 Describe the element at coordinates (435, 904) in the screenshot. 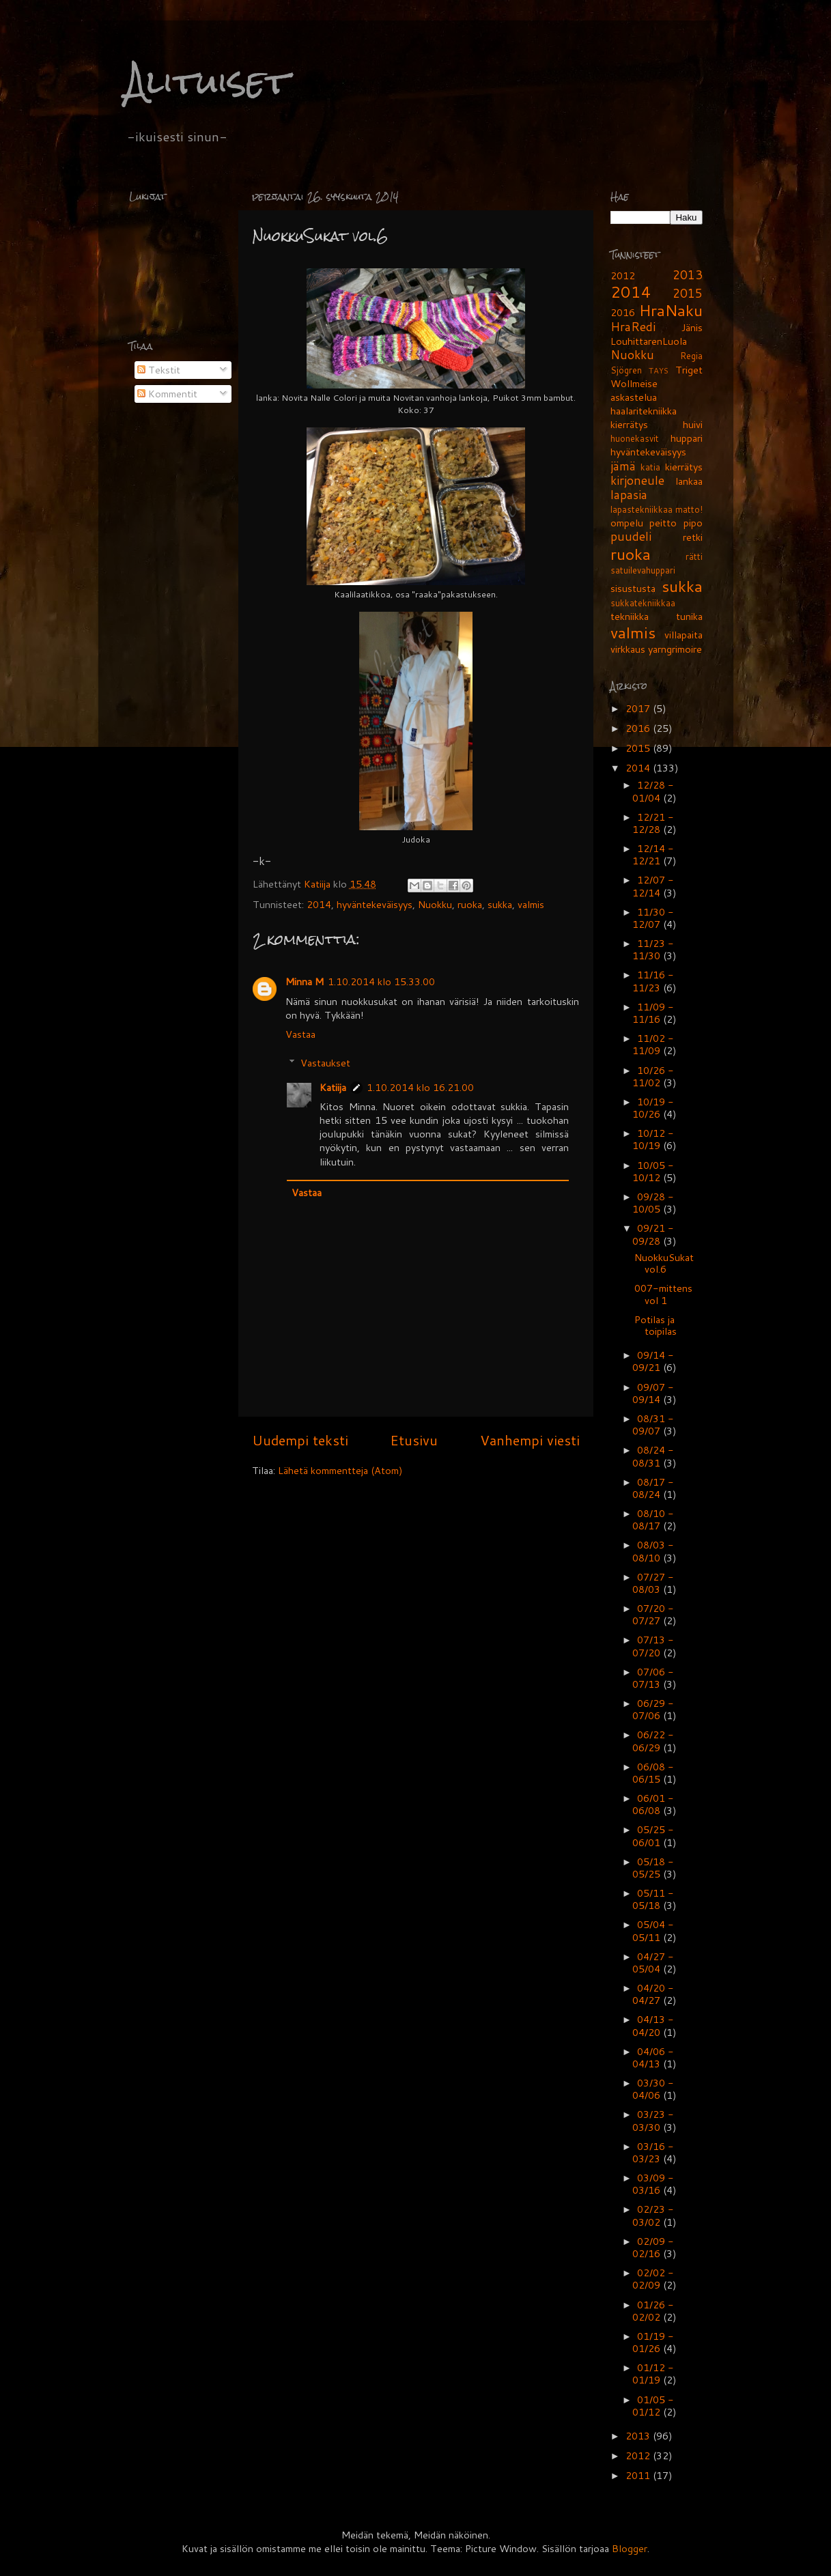

I see `Nuokku` at that location.